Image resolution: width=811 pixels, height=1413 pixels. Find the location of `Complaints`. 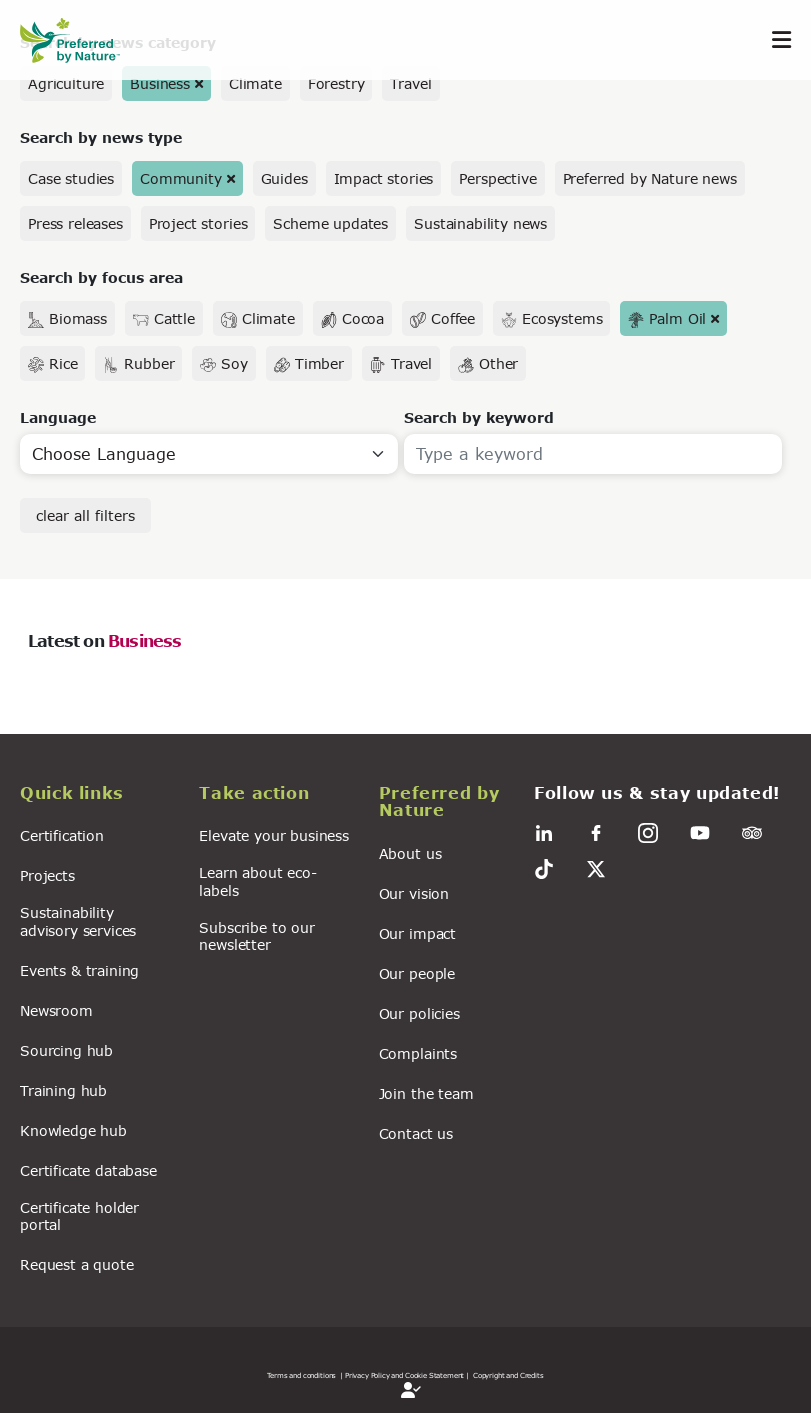

Complaints is located at coordinates (418, 1053).